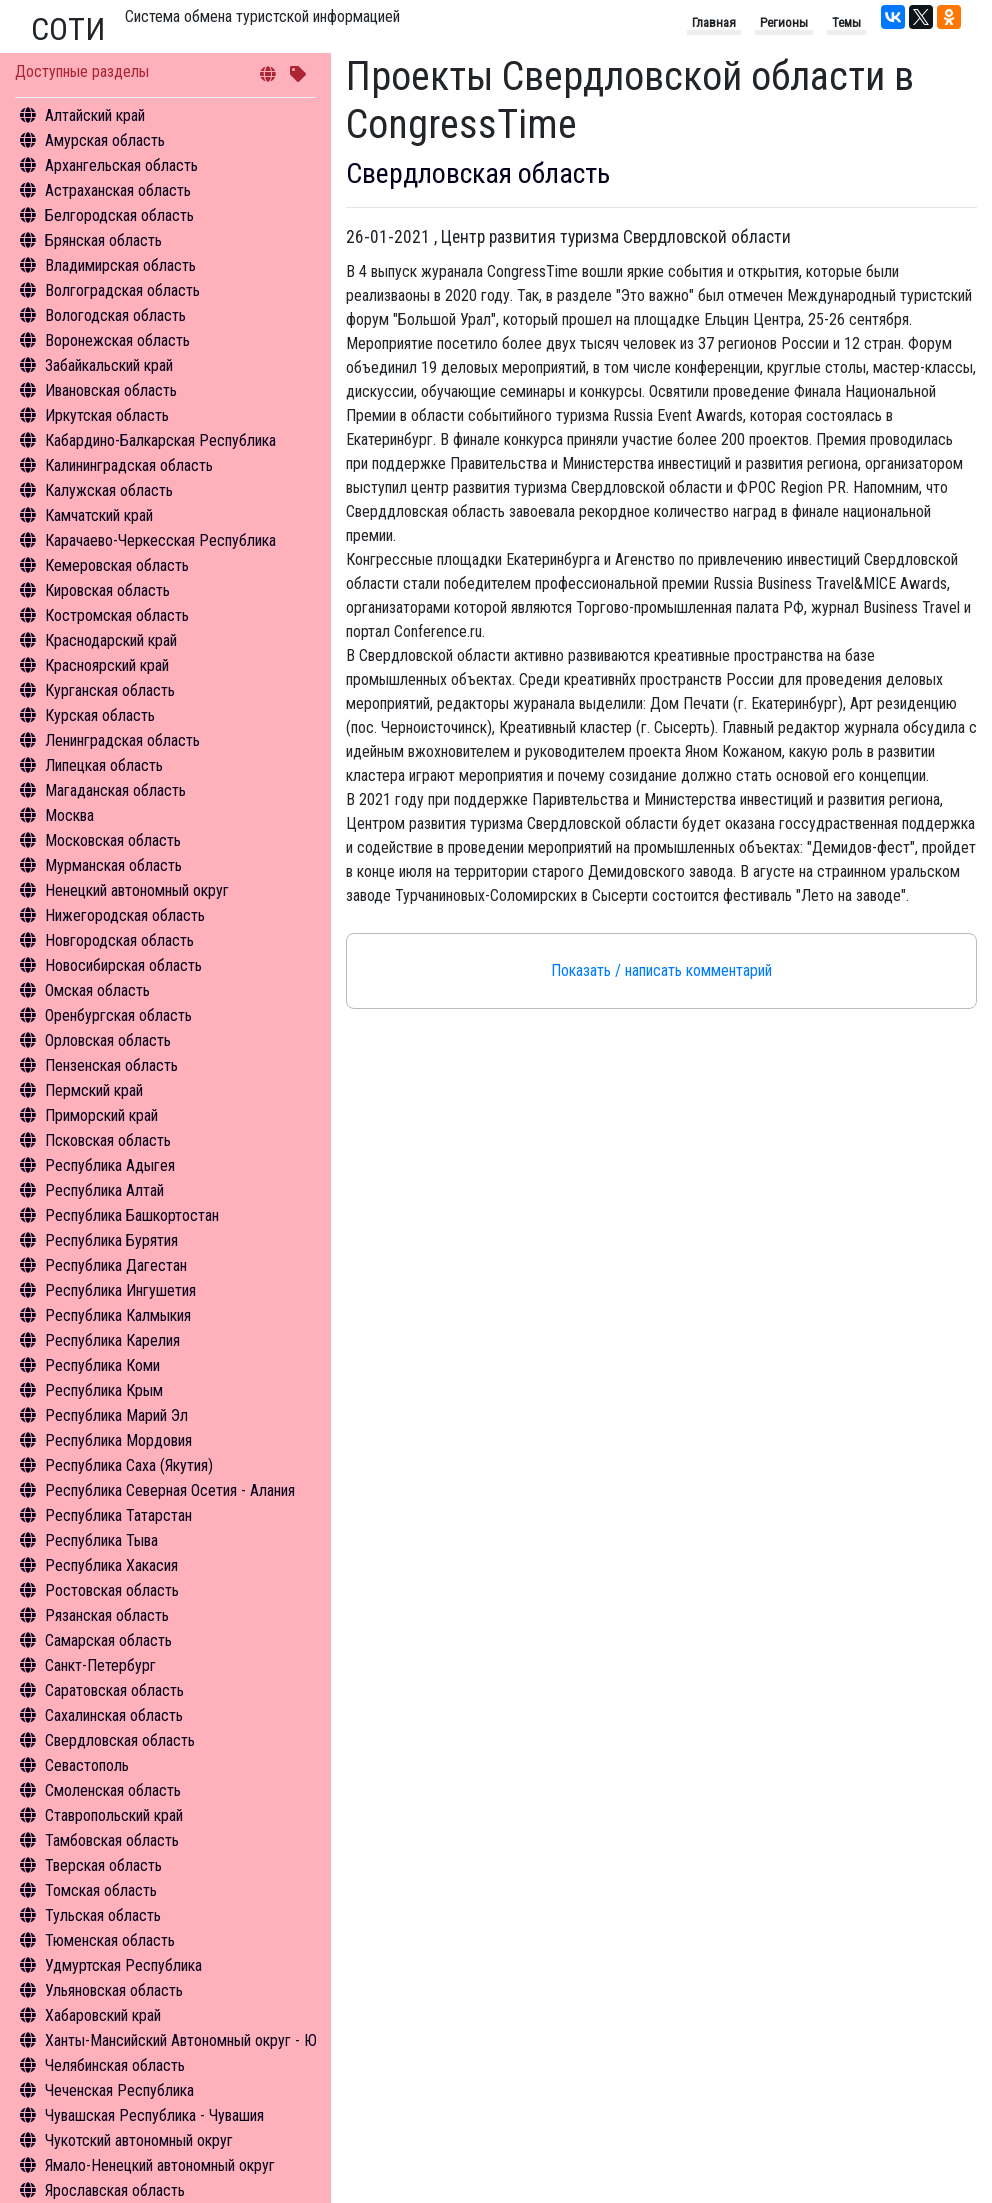  I want to click on Кабардино-Балкарская Республика, so click(160, 440).